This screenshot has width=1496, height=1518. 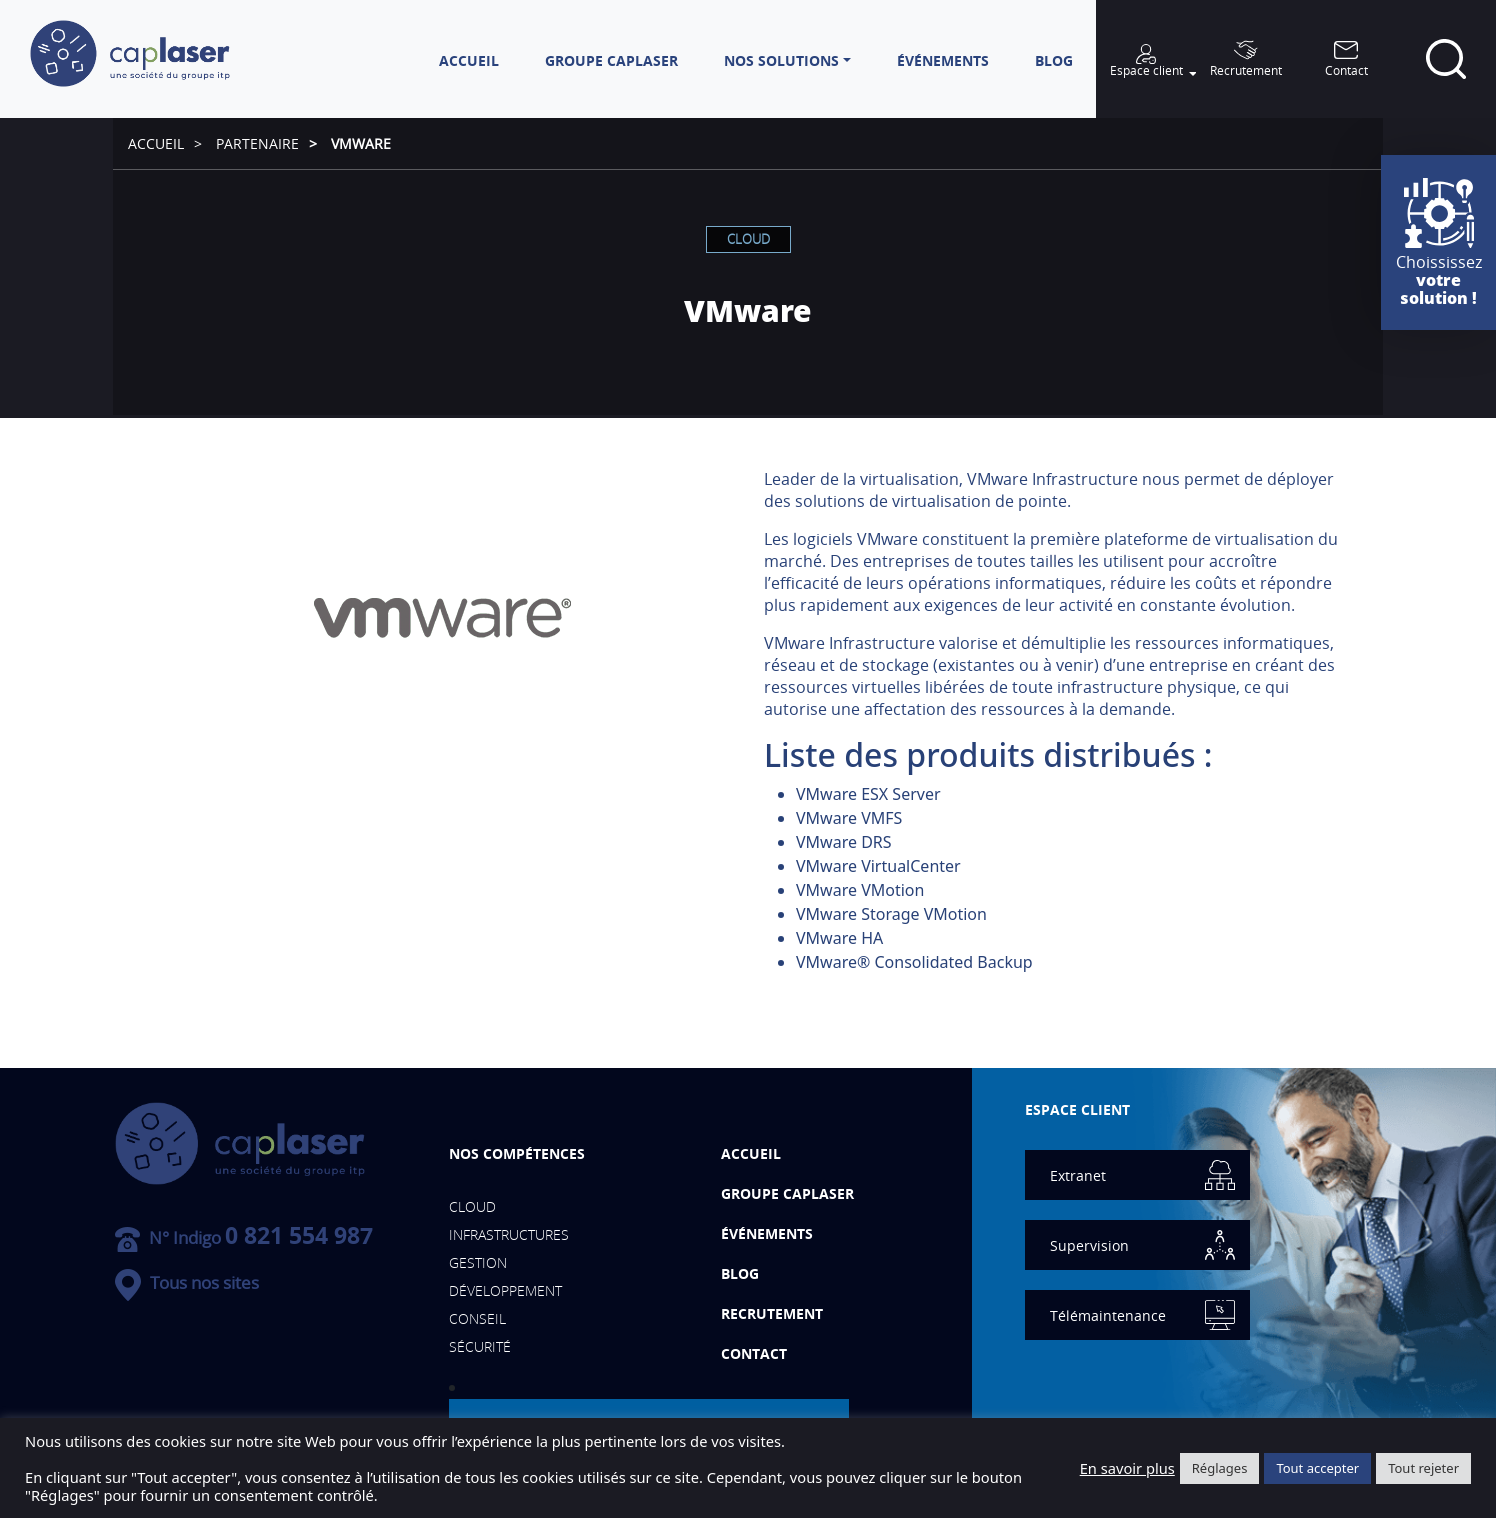 What do you see at coordinates (509, 1234) in the screenshot?
I see `Infrastructures` at bounding box center [509, 1234].